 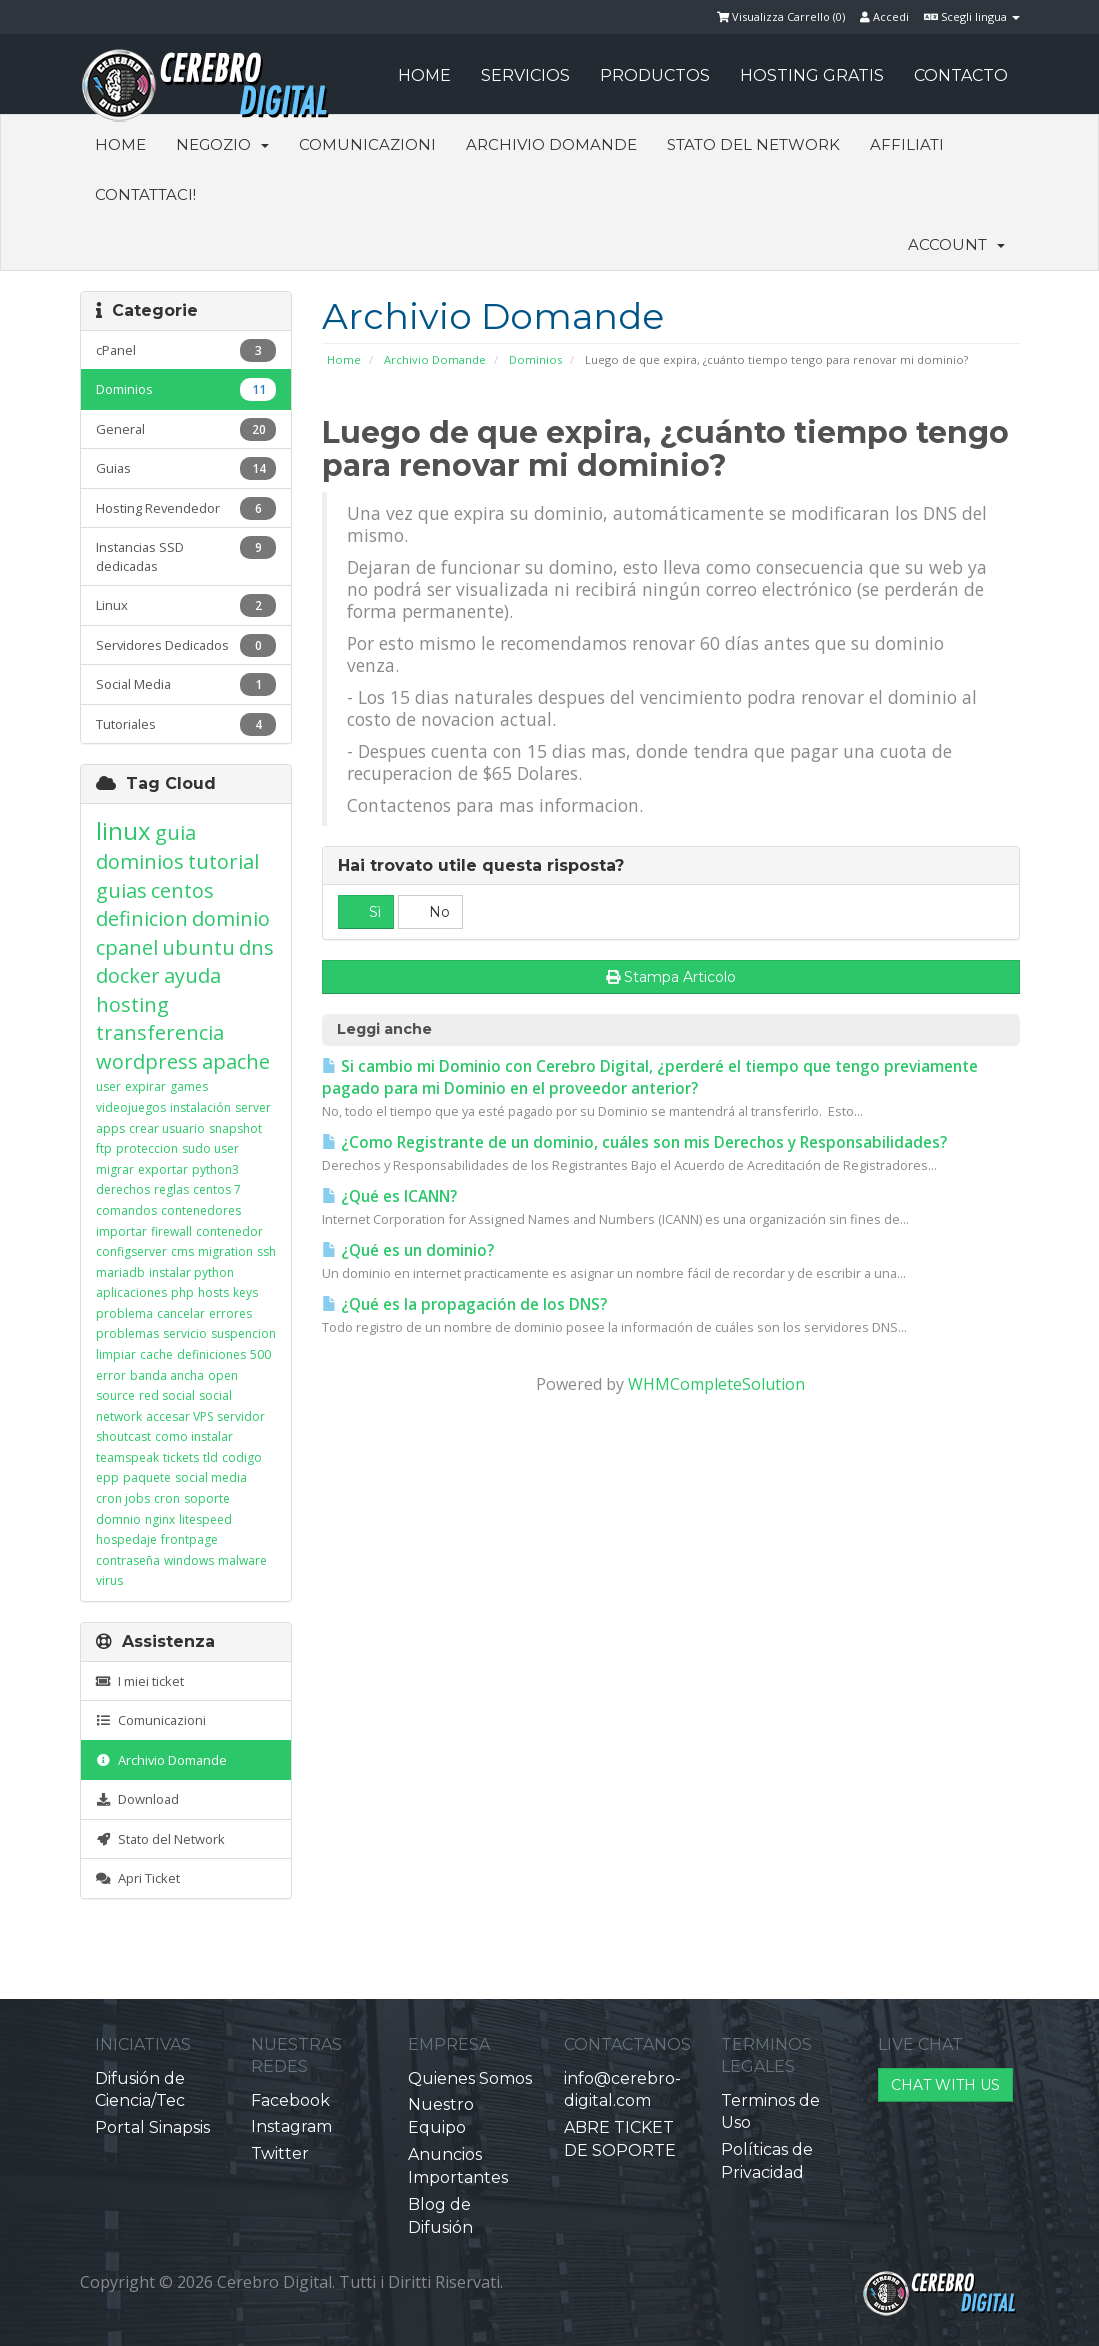 I want to click on tld, so click(x=210, y=1457).